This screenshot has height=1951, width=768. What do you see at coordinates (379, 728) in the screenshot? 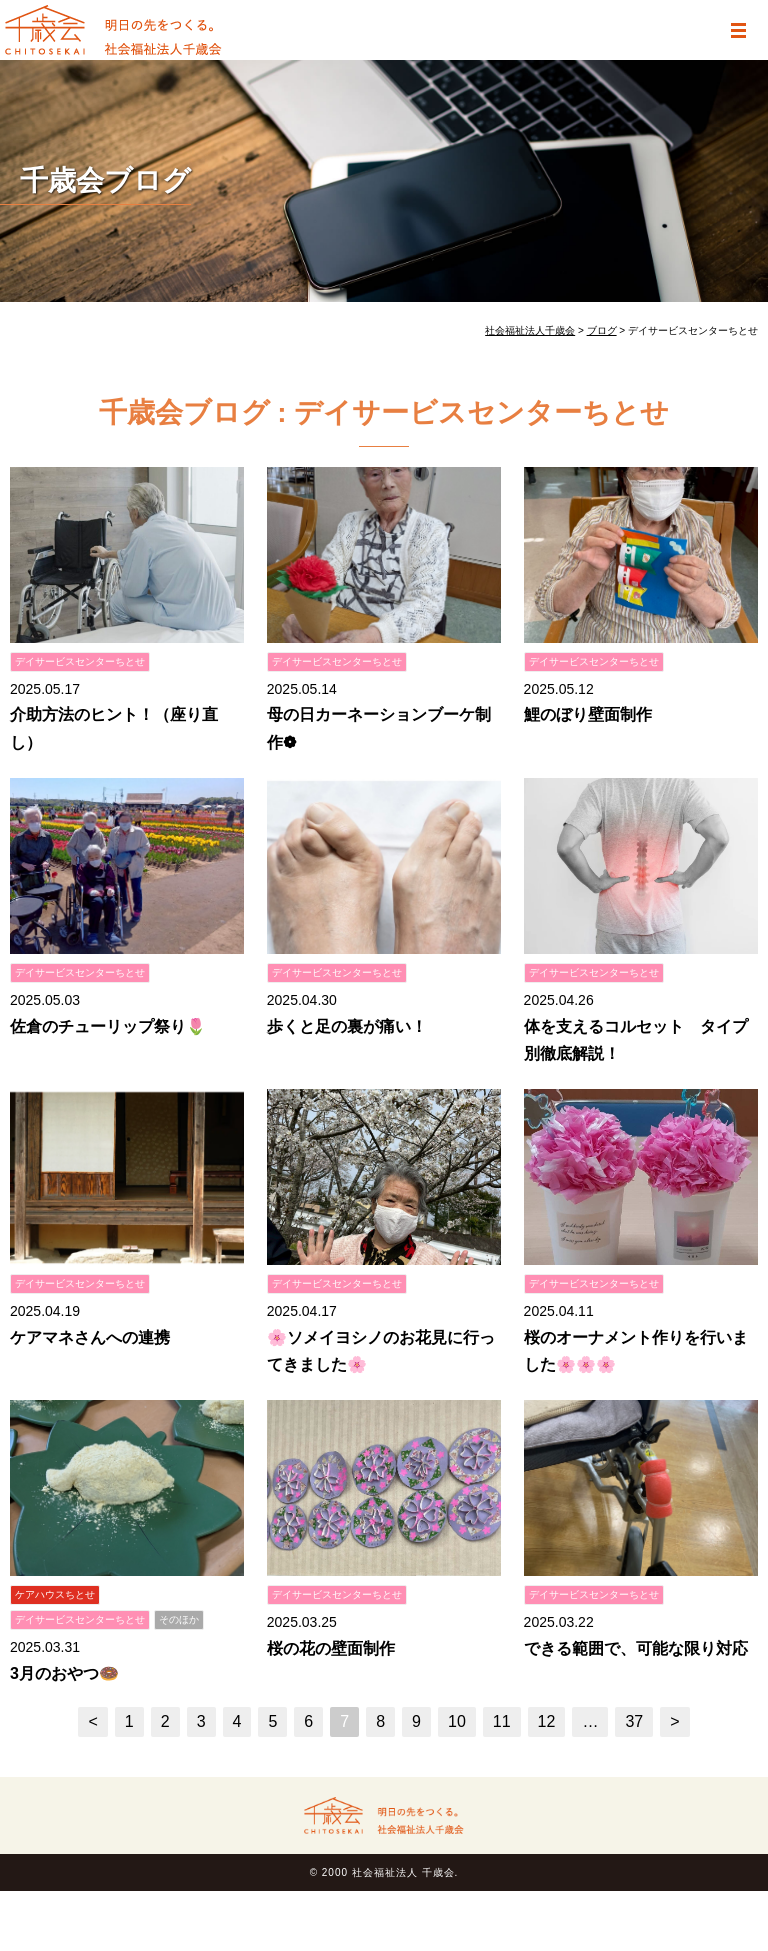
I see `母の日カーネーションブーケ制作❁` at bounding box center [379, 728].